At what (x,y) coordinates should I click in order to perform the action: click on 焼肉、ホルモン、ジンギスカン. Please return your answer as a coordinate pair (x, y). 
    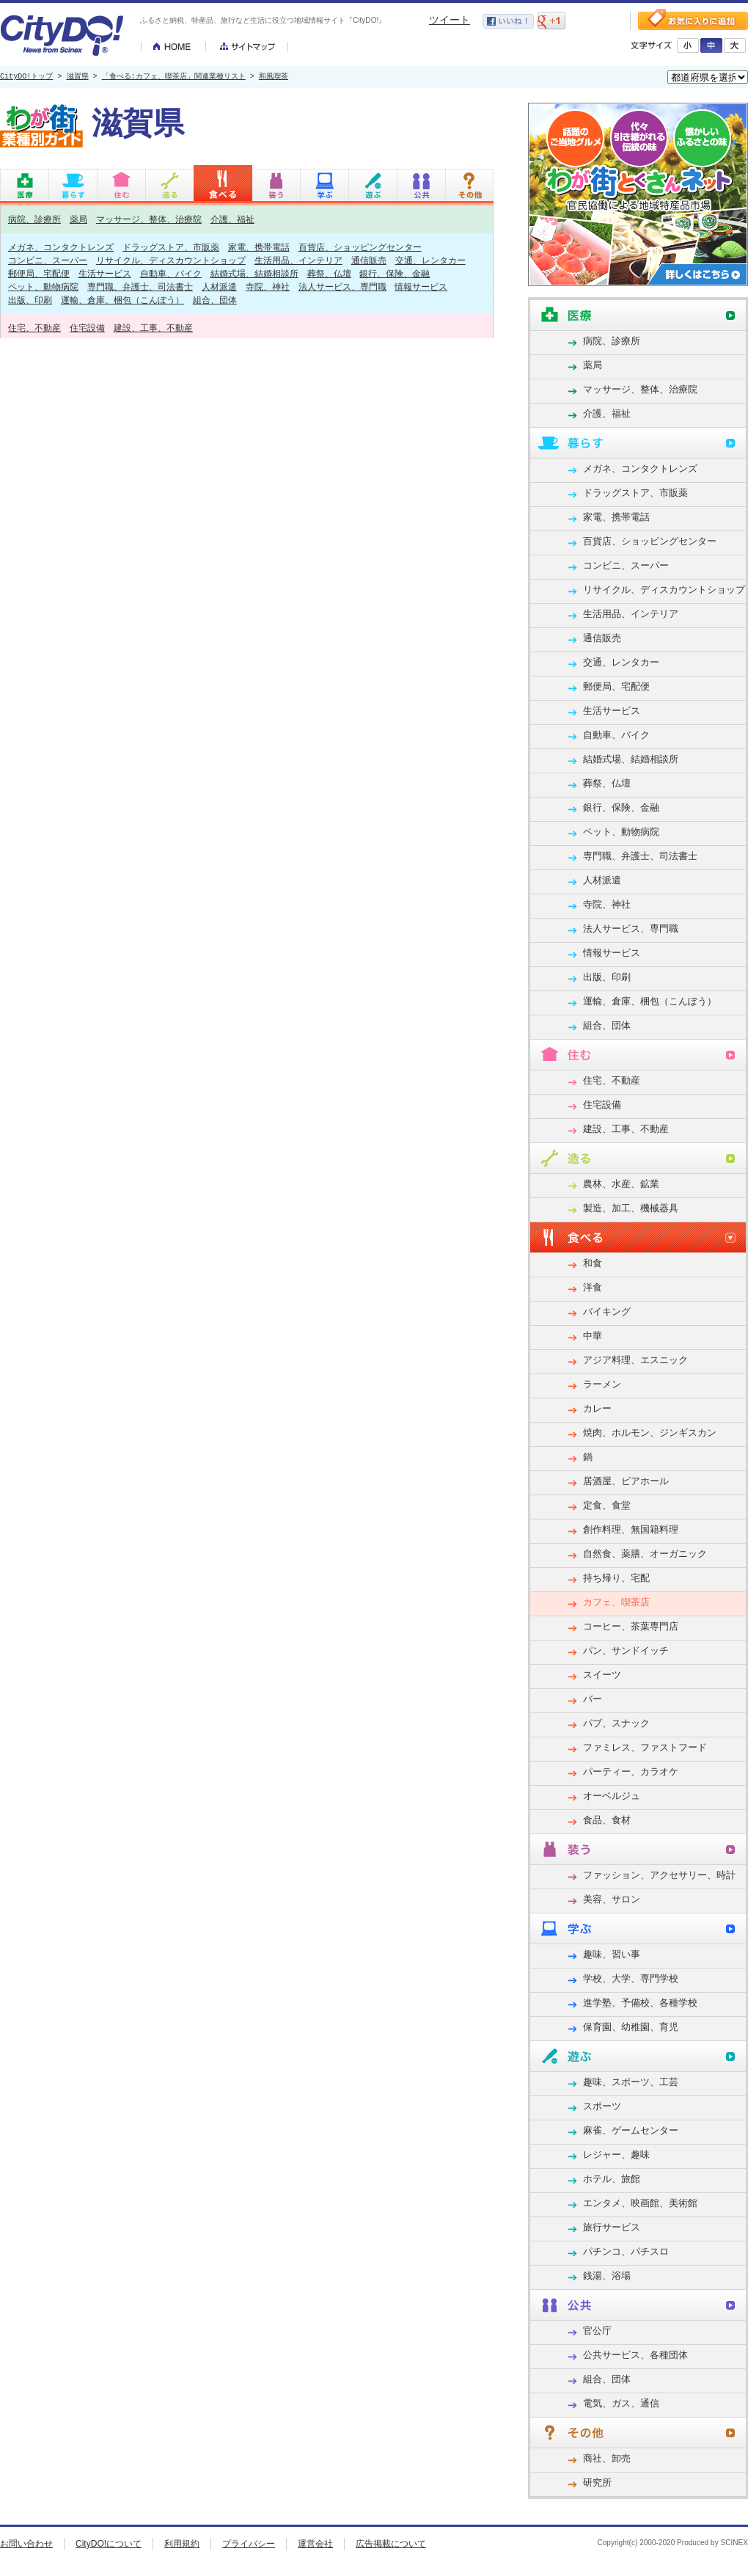
    Looking at the image, I should click on (649, 1432).